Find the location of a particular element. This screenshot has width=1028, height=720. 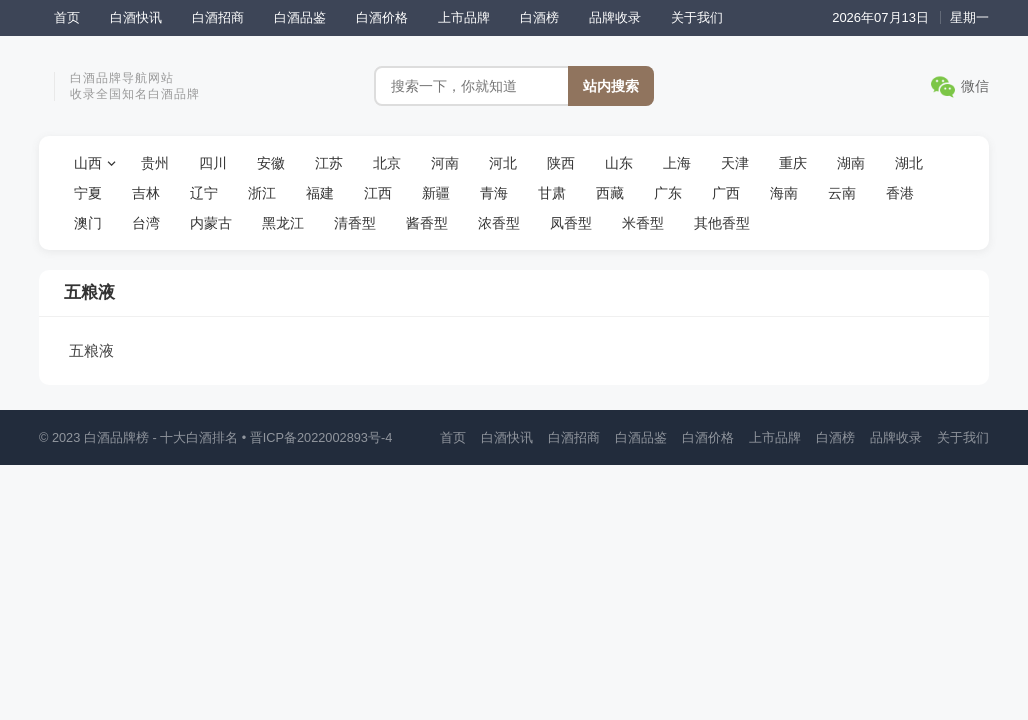

白酒价格 is located at coordinates (382, 17).